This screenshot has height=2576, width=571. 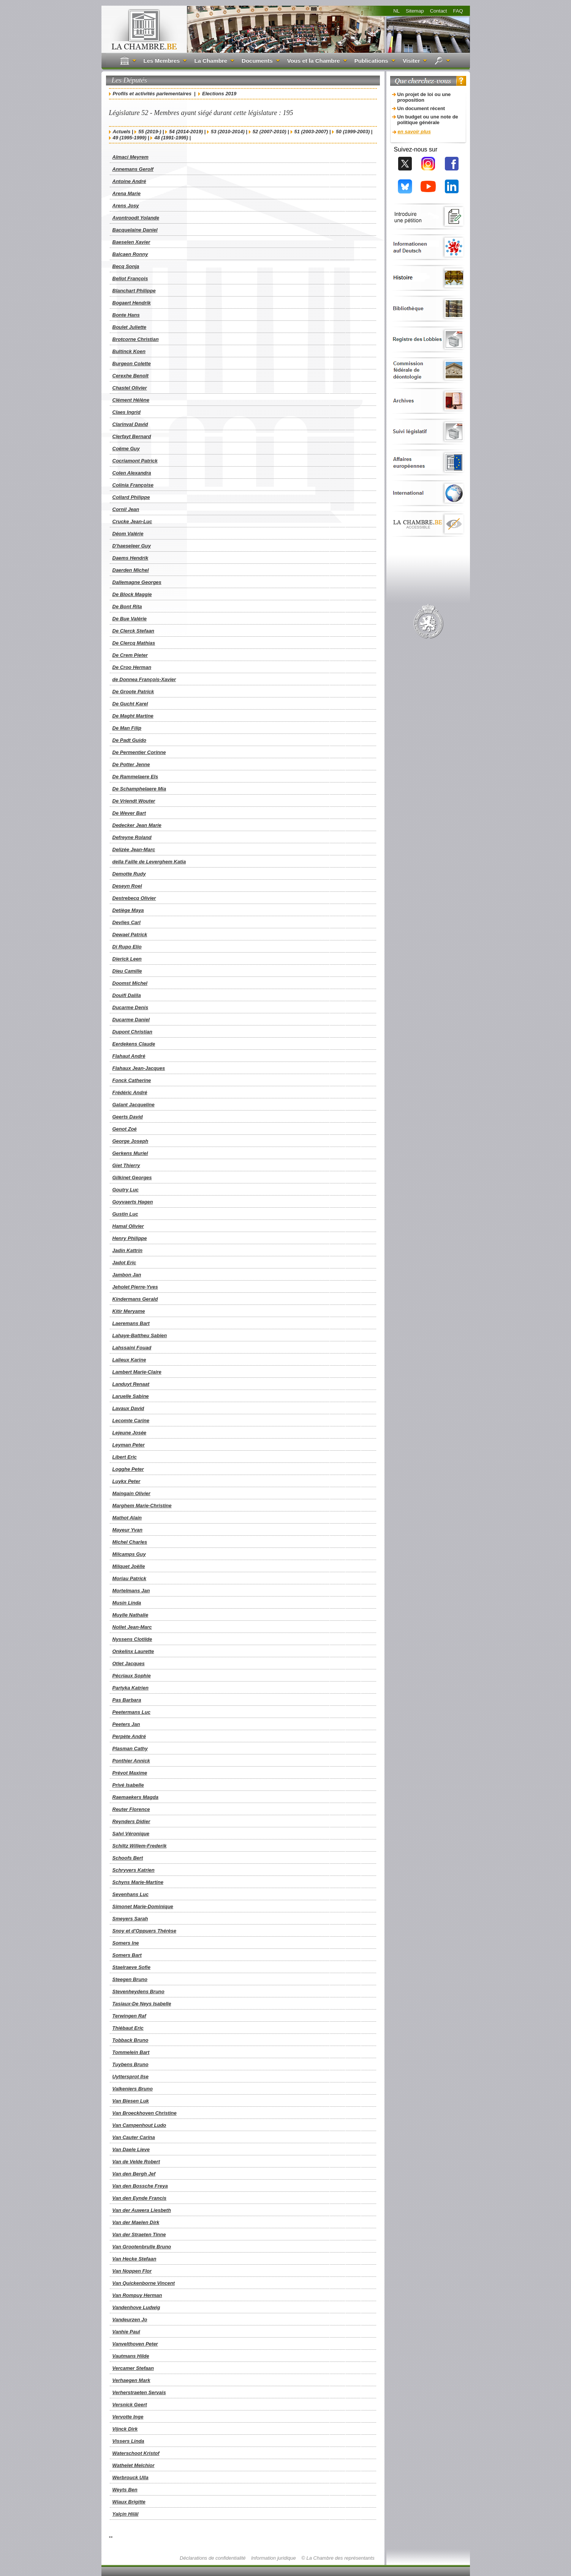 What do you see at coordinates (228, 131) in the screenshot?
I see `53 (2010-2014)` at bounding box center [228, 131].